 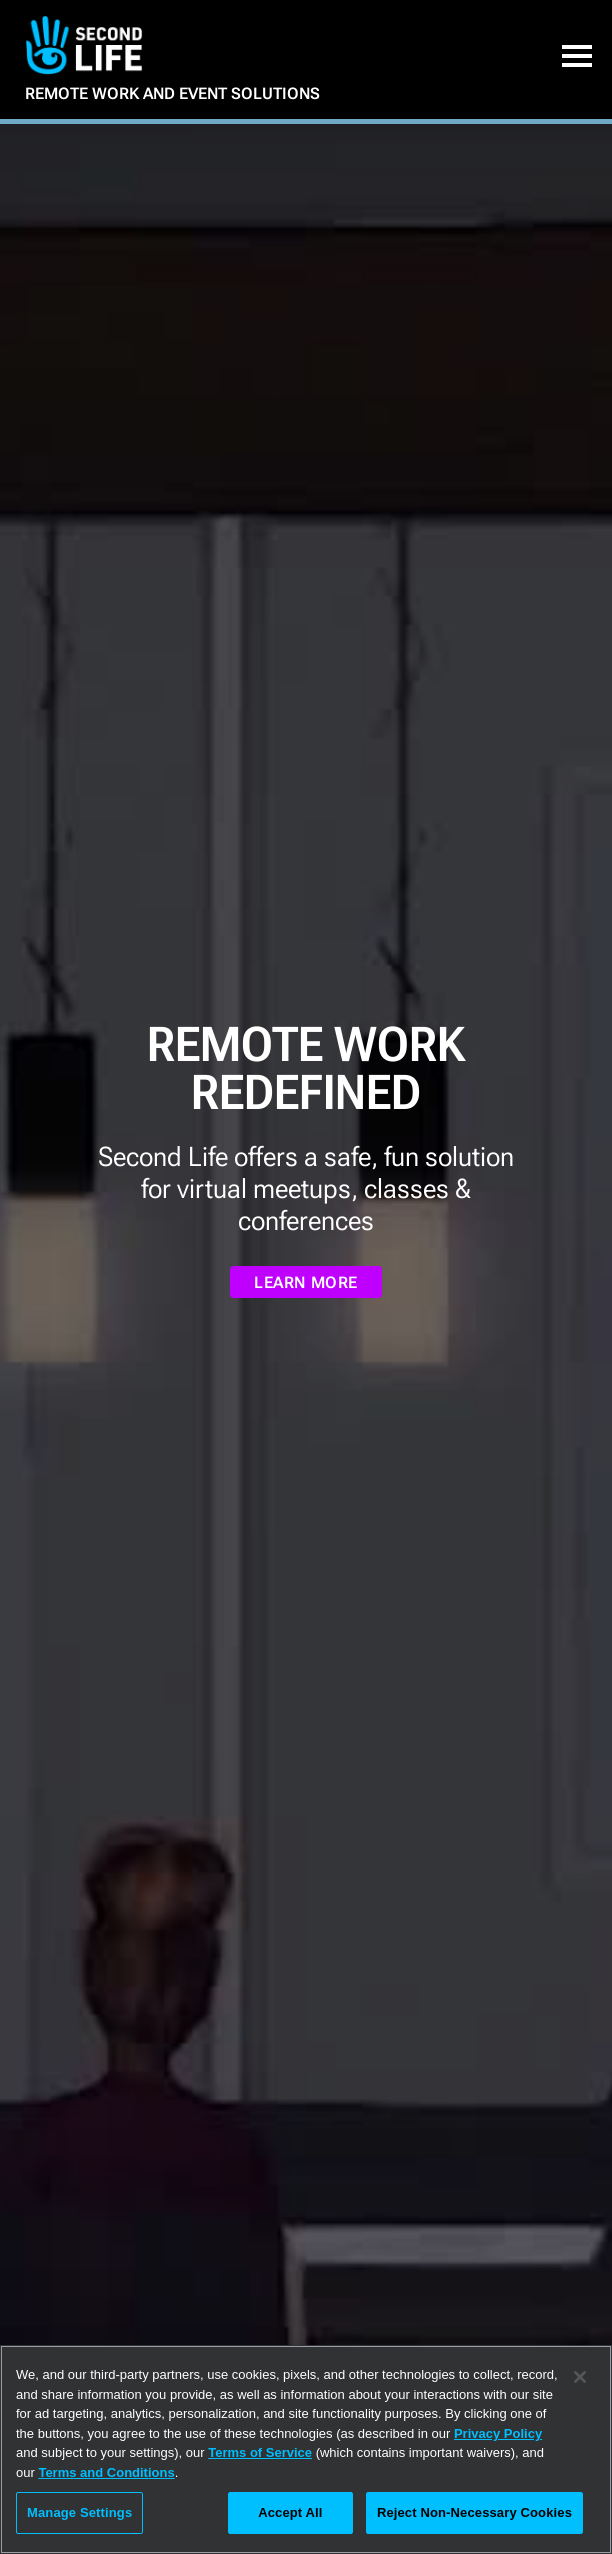 What do you see at coordinates (106, 2472) in the screenshot?
I see `Terms and Conditions` at bounding box center [106, 2472].